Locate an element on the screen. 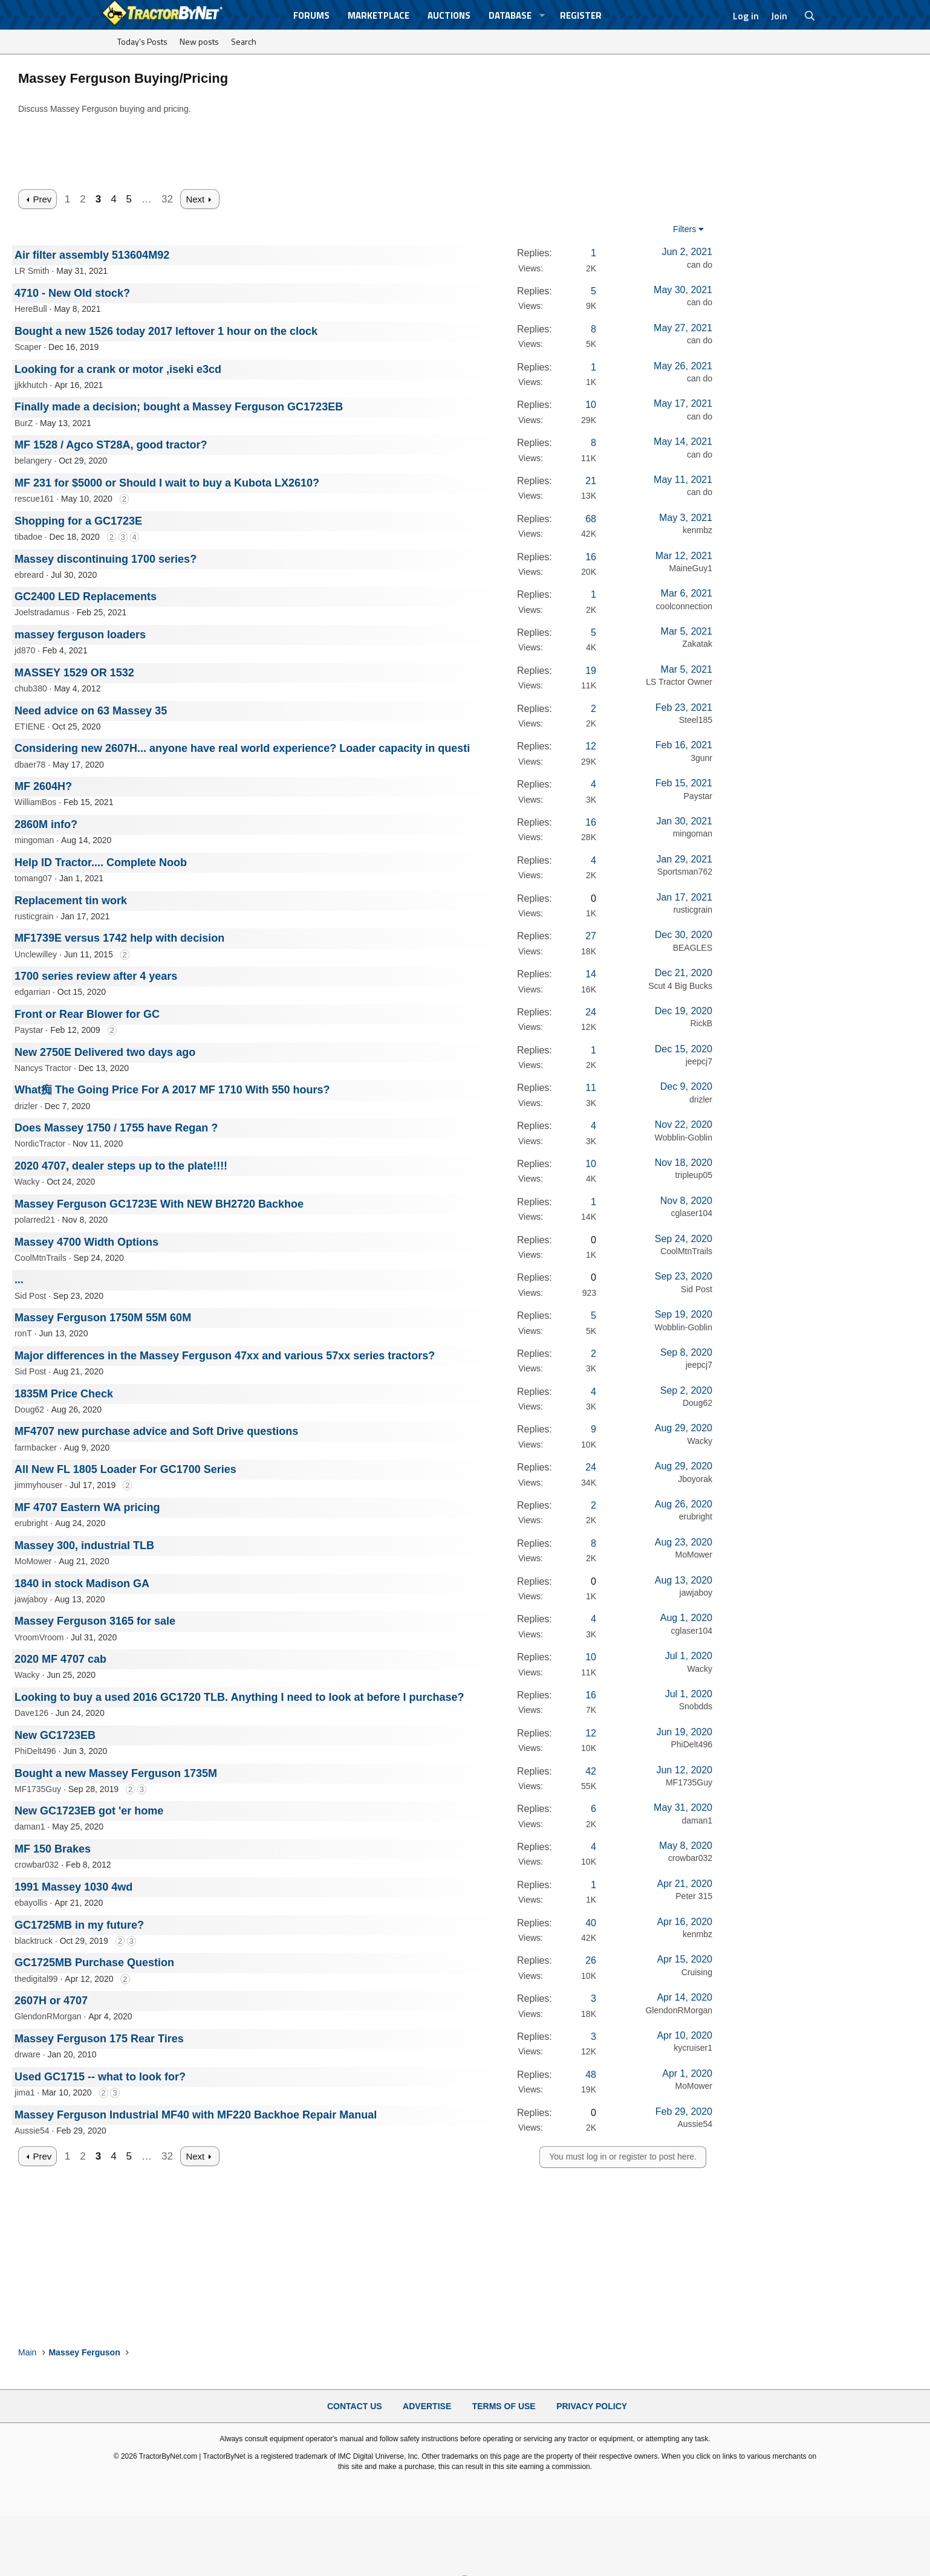 The width and height of the screenshot is (930, 2576). Replacement tin work is located at coordinates (71, 901).